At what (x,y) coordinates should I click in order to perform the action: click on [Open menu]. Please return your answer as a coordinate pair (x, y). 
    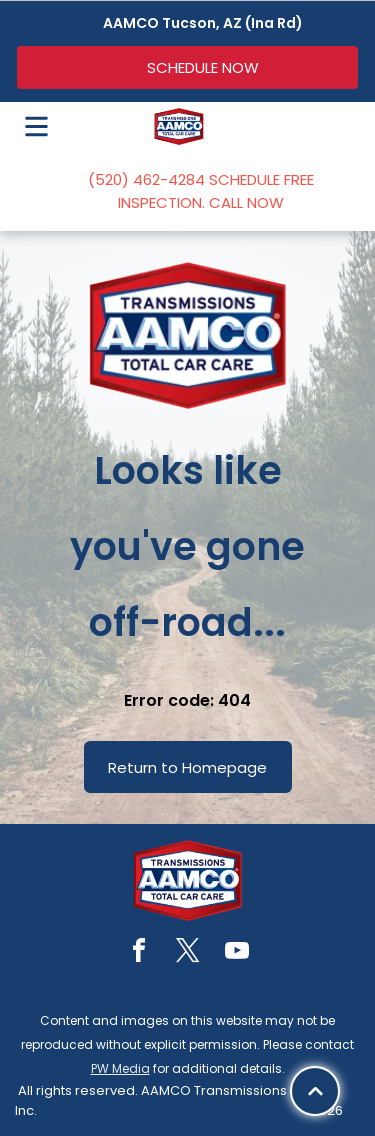
    Looking at the image, I should click on (36, 126).